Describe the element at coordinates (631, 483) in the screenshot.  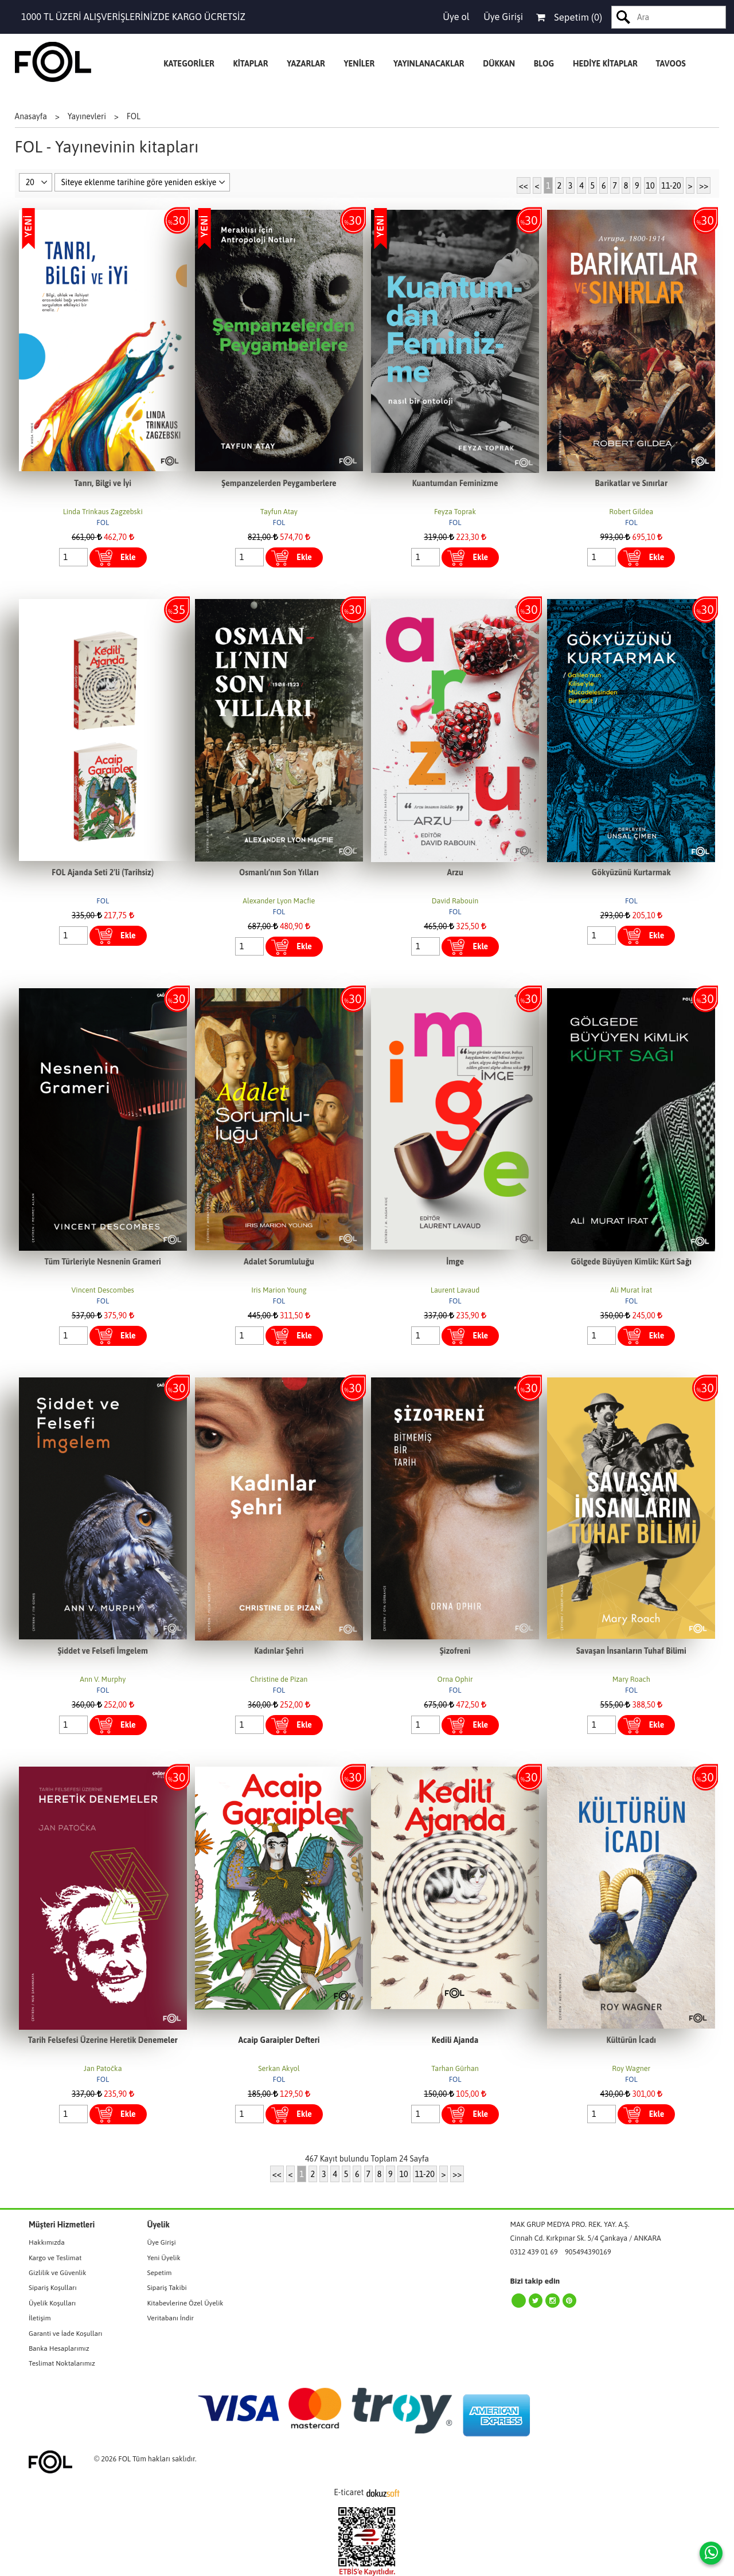
I see `Barikatlar ve Sınırlar` at that location.